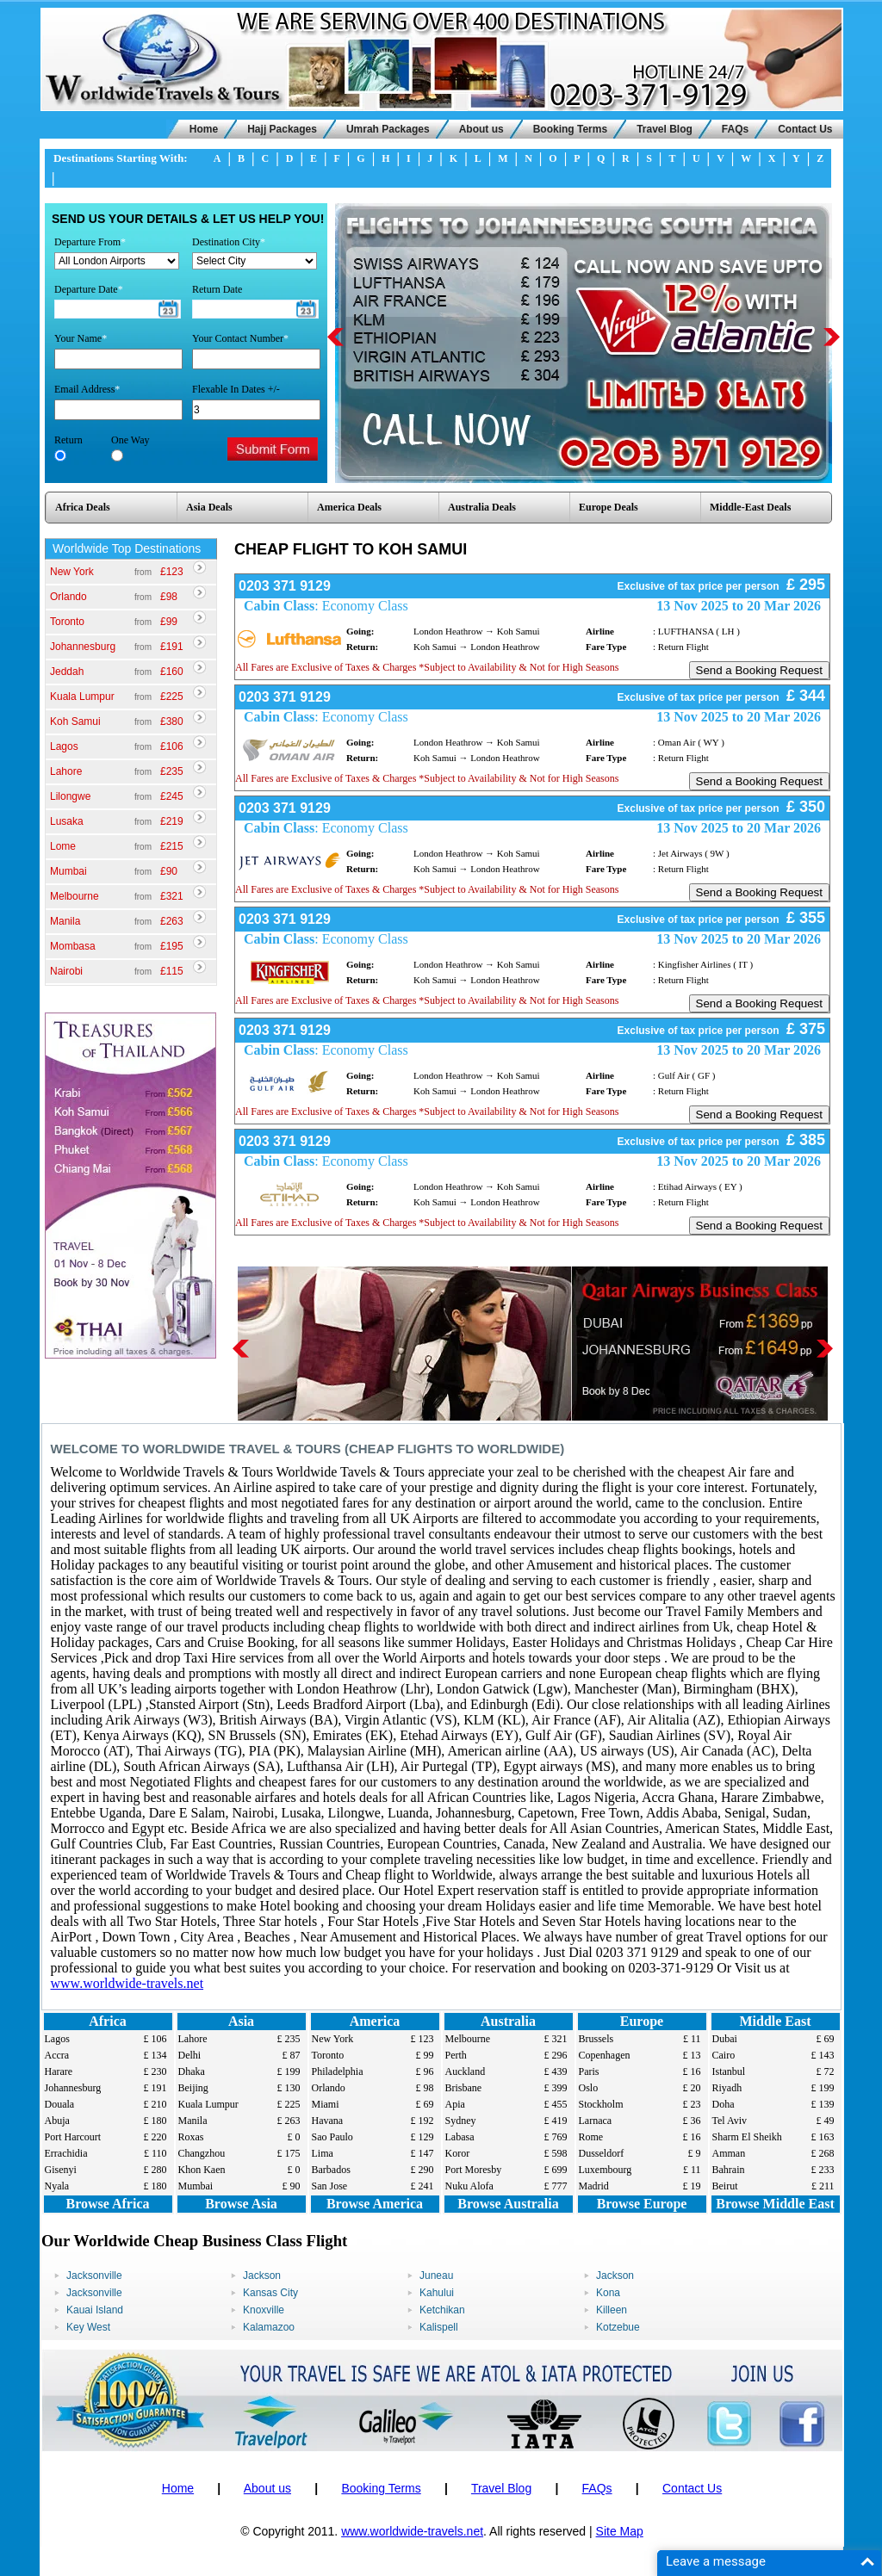 The image size is (882, 2576). Describe the element at coordinates (70, 796) in the screenshot. I see `Lilongwe` at that location.